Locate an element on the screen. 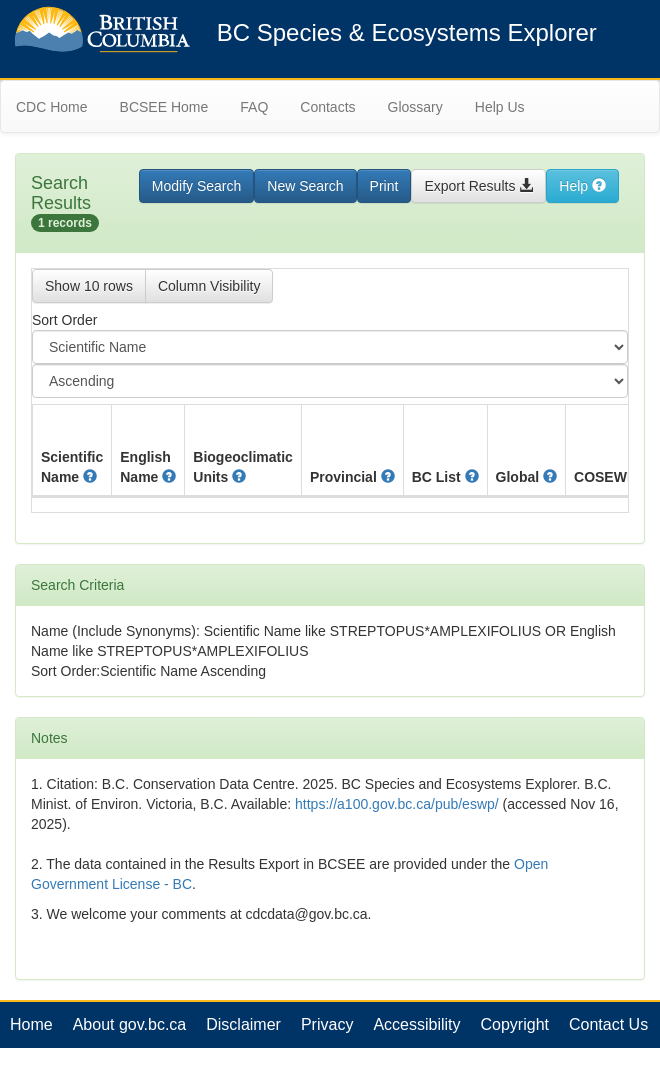  Modify Search is located at coordinates (196, 186).